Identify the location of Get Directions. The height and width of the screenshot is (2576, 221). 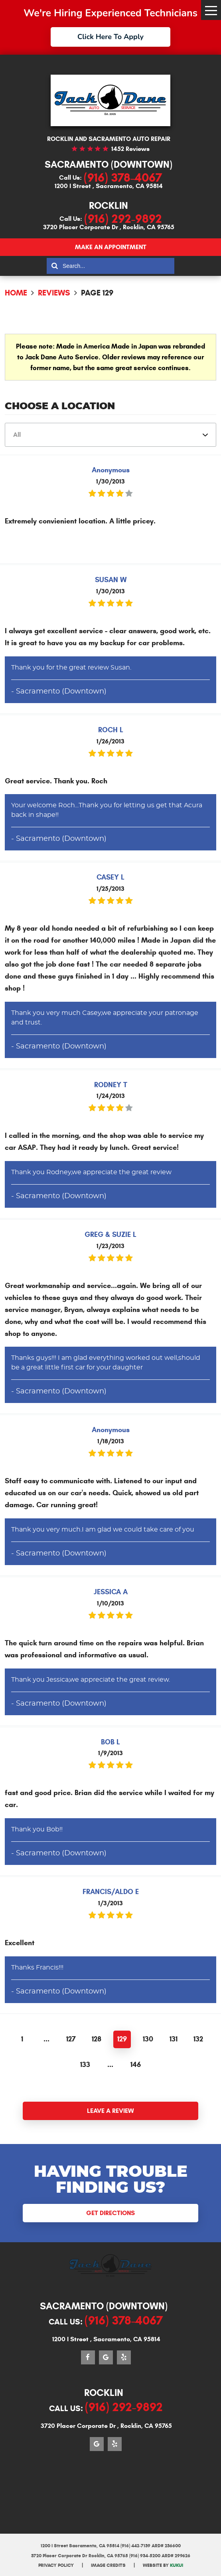
(110, 2213).